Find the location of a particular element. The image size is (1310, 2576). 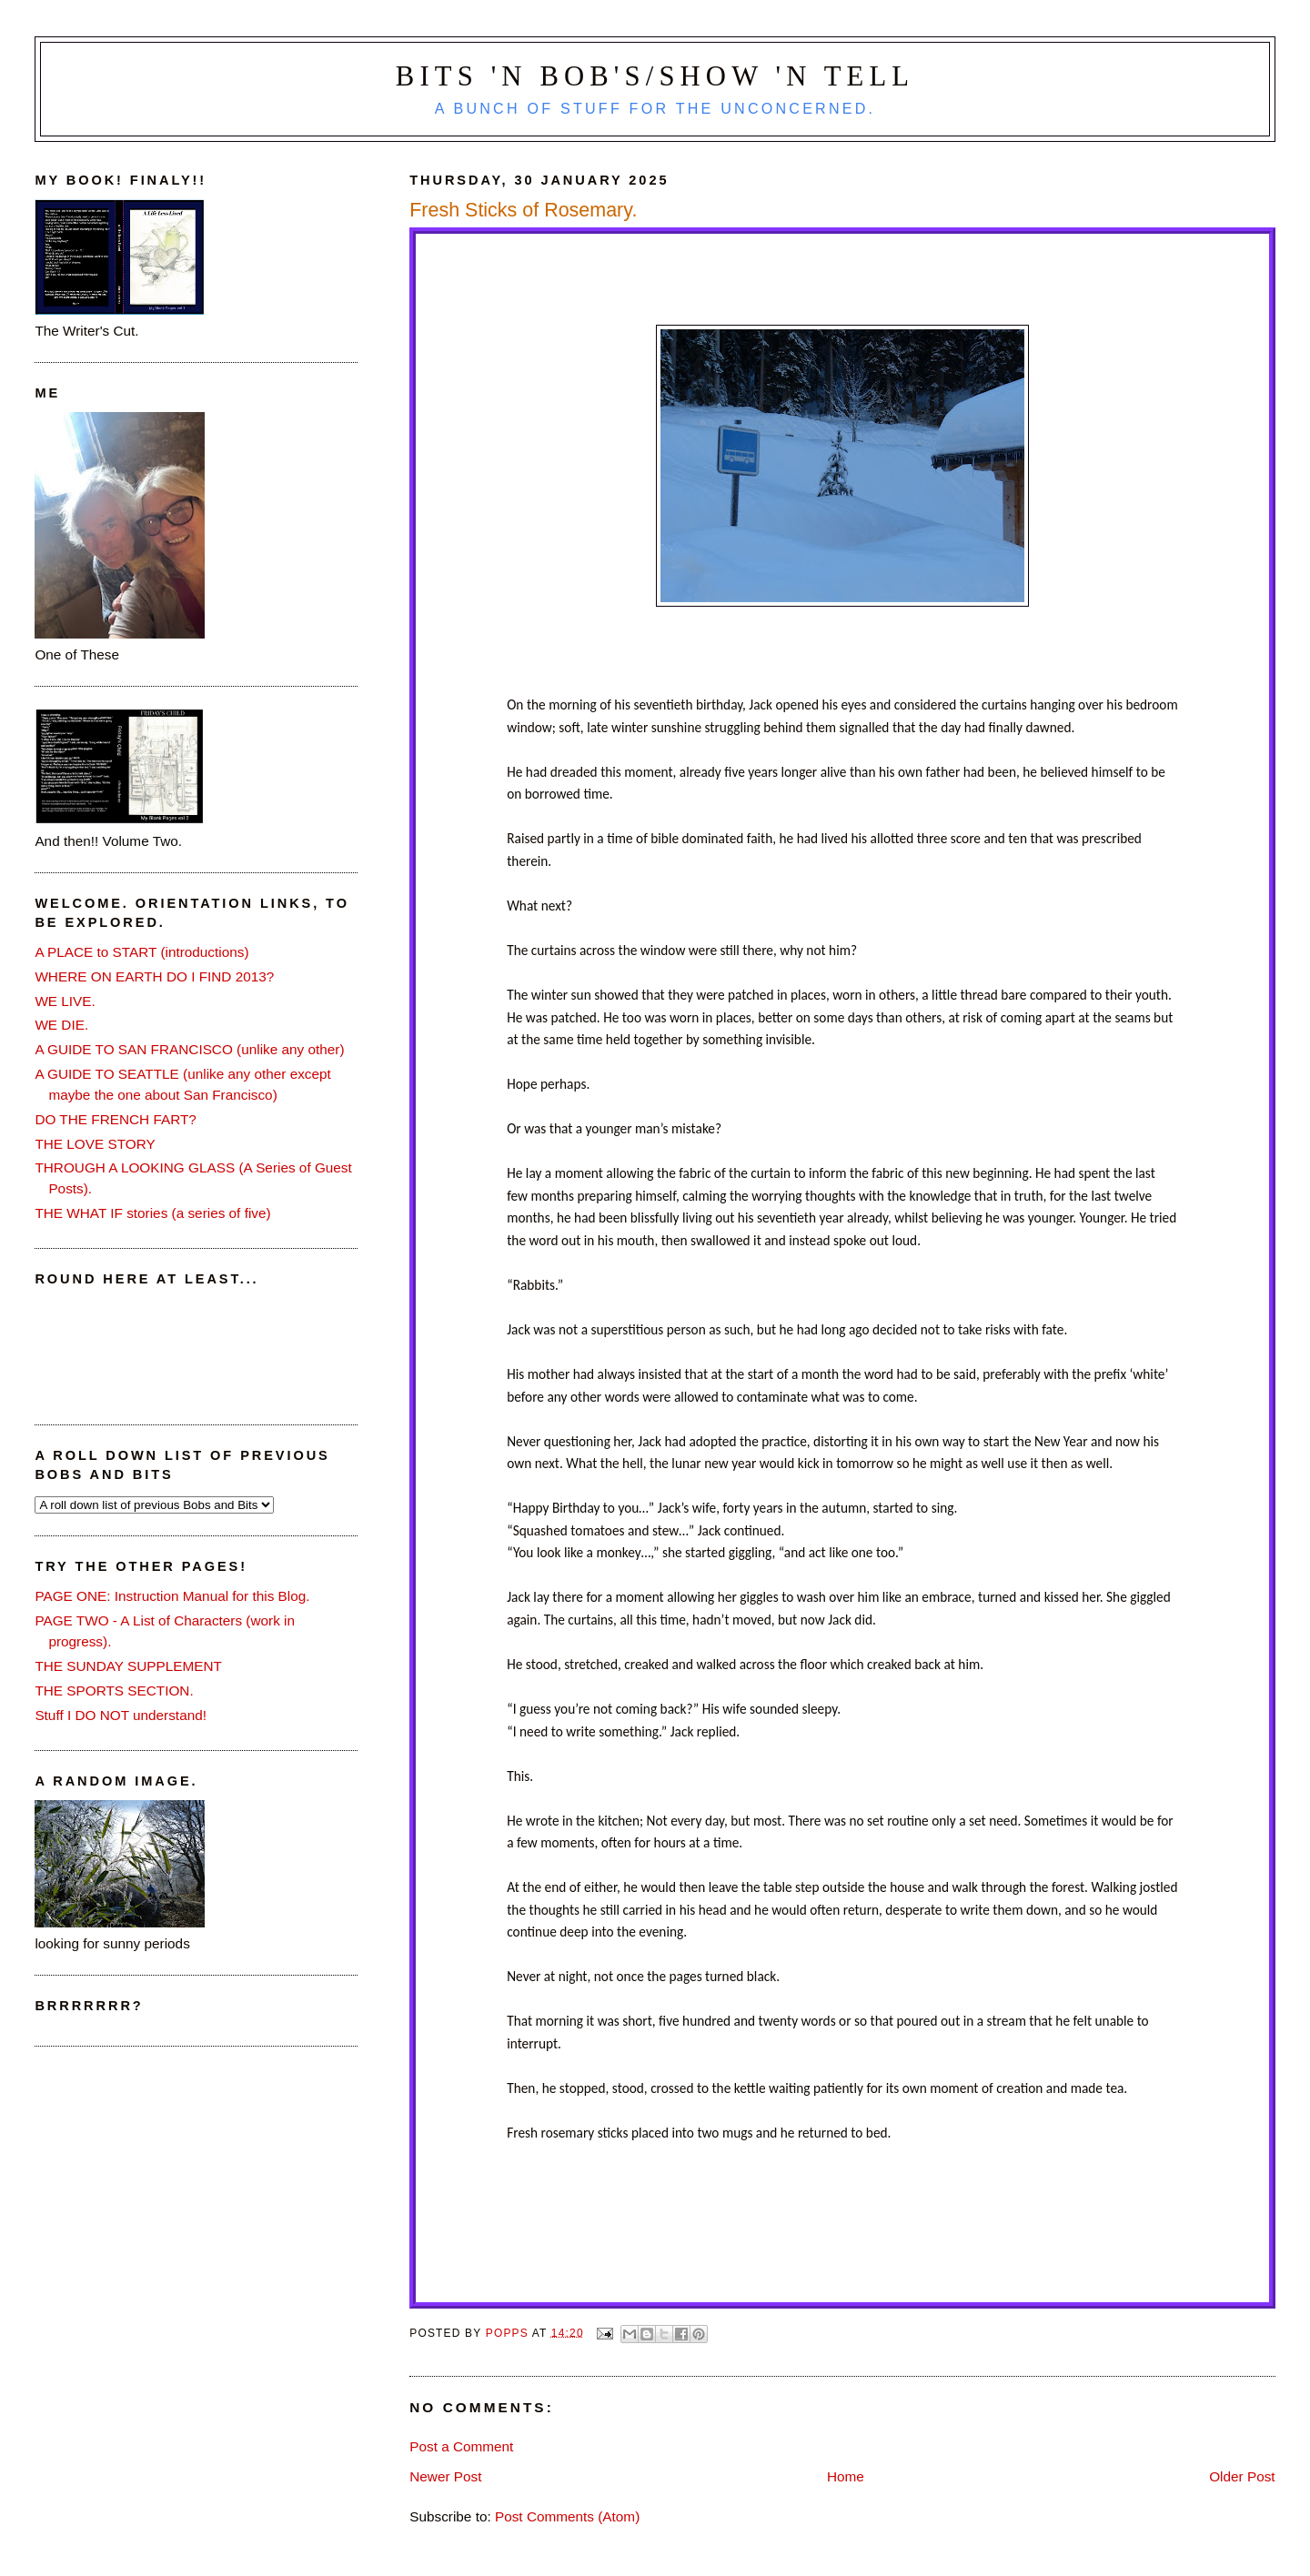

Older Post is located at coordinates (1242, 2476).